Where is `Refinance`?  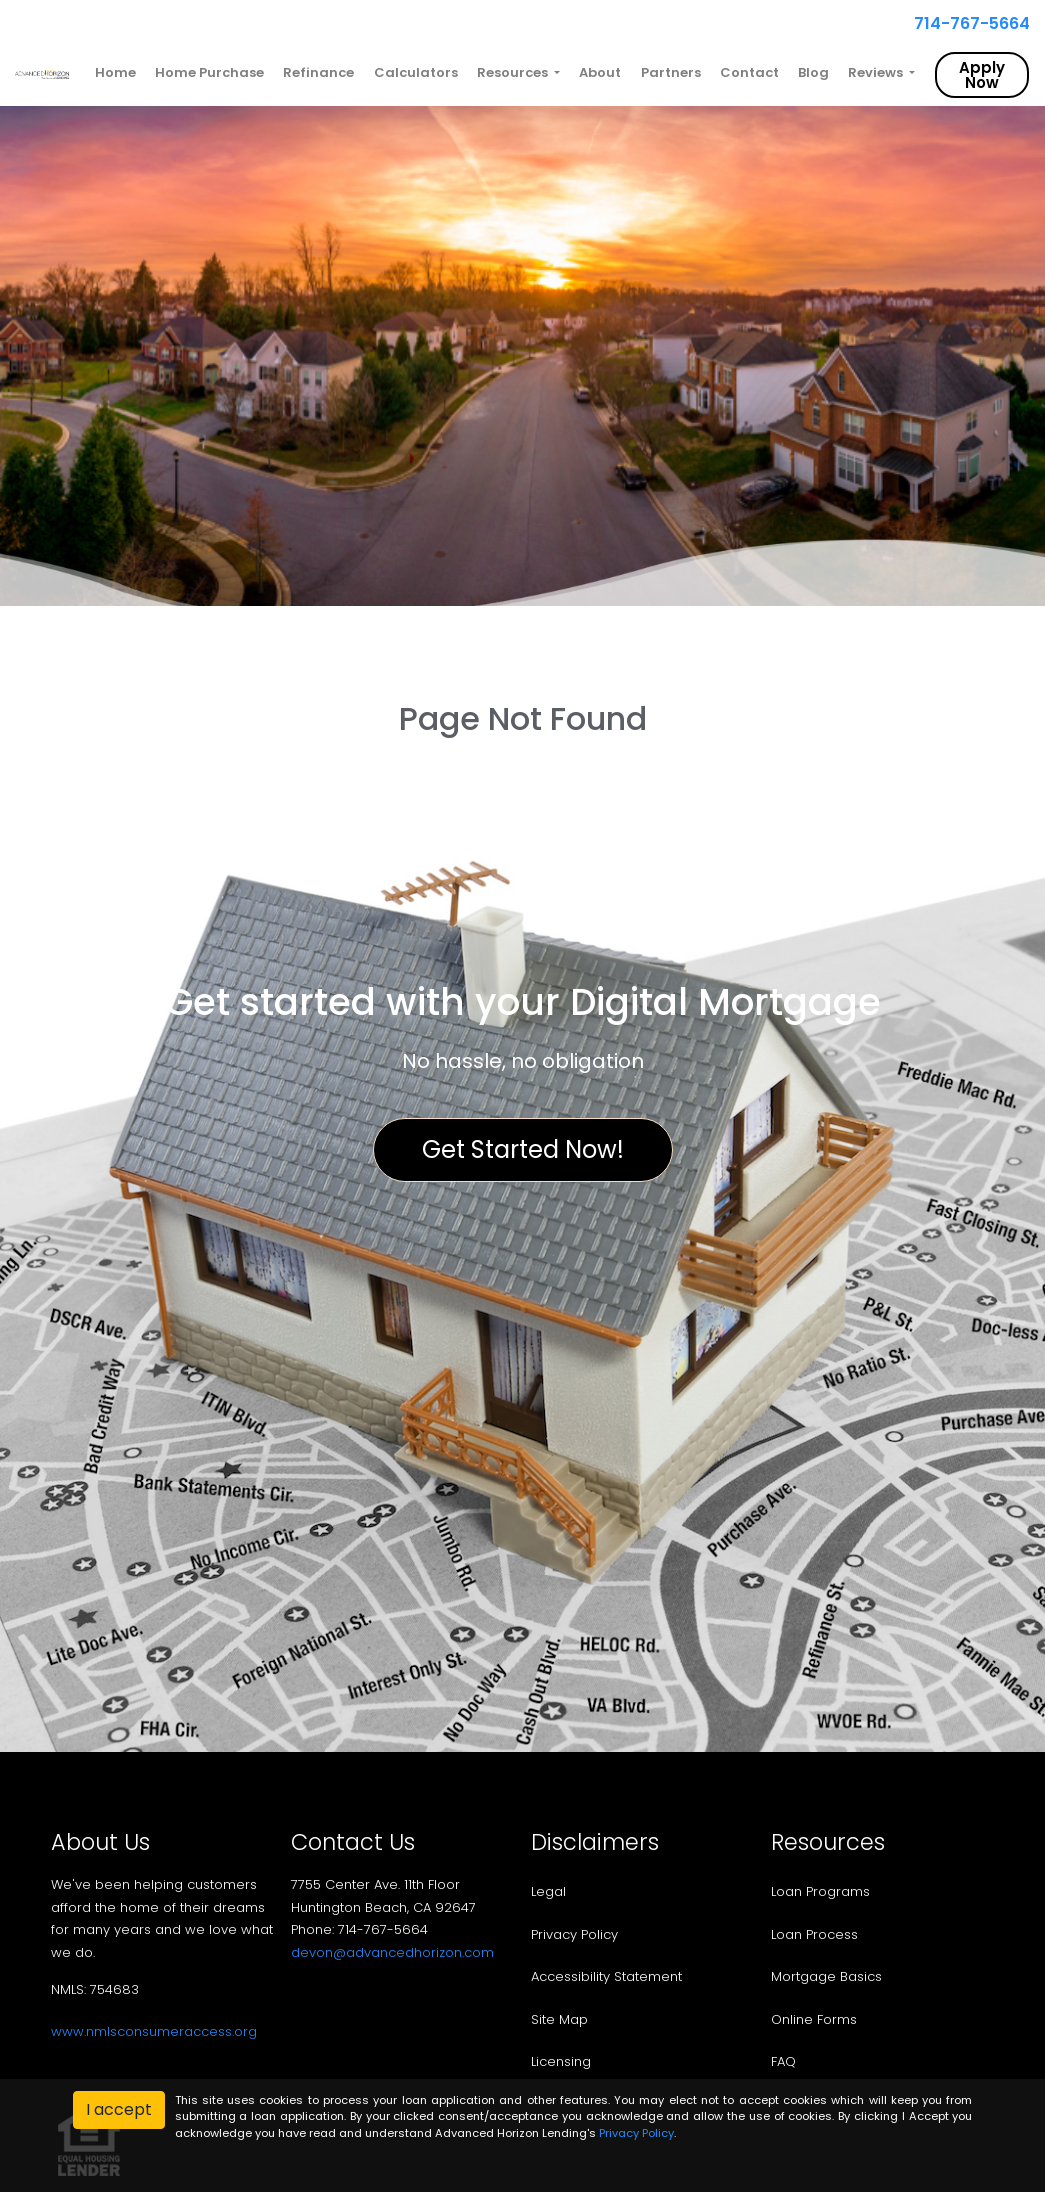
Refinance is located at coordinates (318, 72).